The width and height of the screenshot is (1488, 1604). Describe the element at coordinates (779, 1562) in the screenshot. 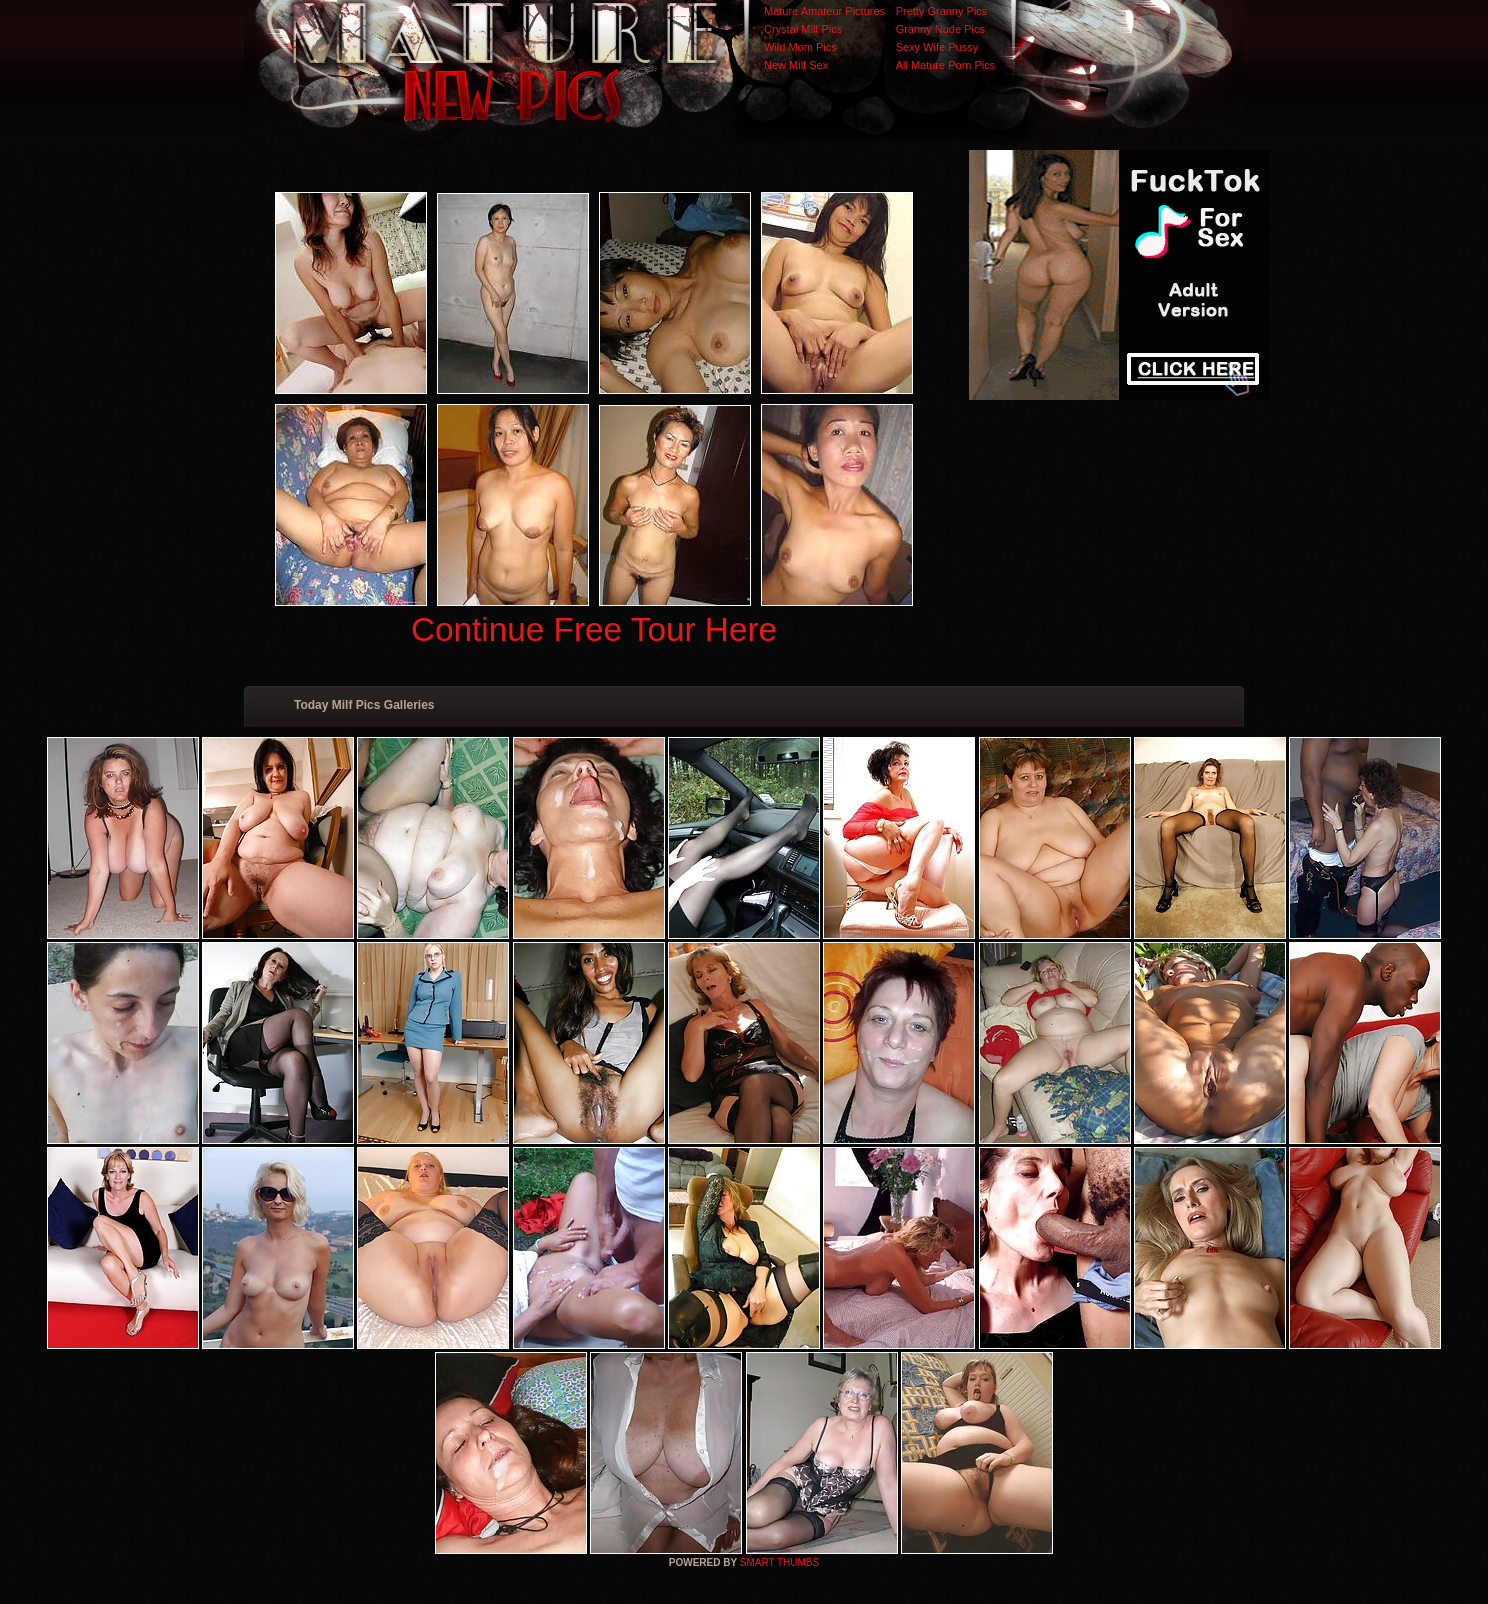

I see `SMART THUMBS` at that location.